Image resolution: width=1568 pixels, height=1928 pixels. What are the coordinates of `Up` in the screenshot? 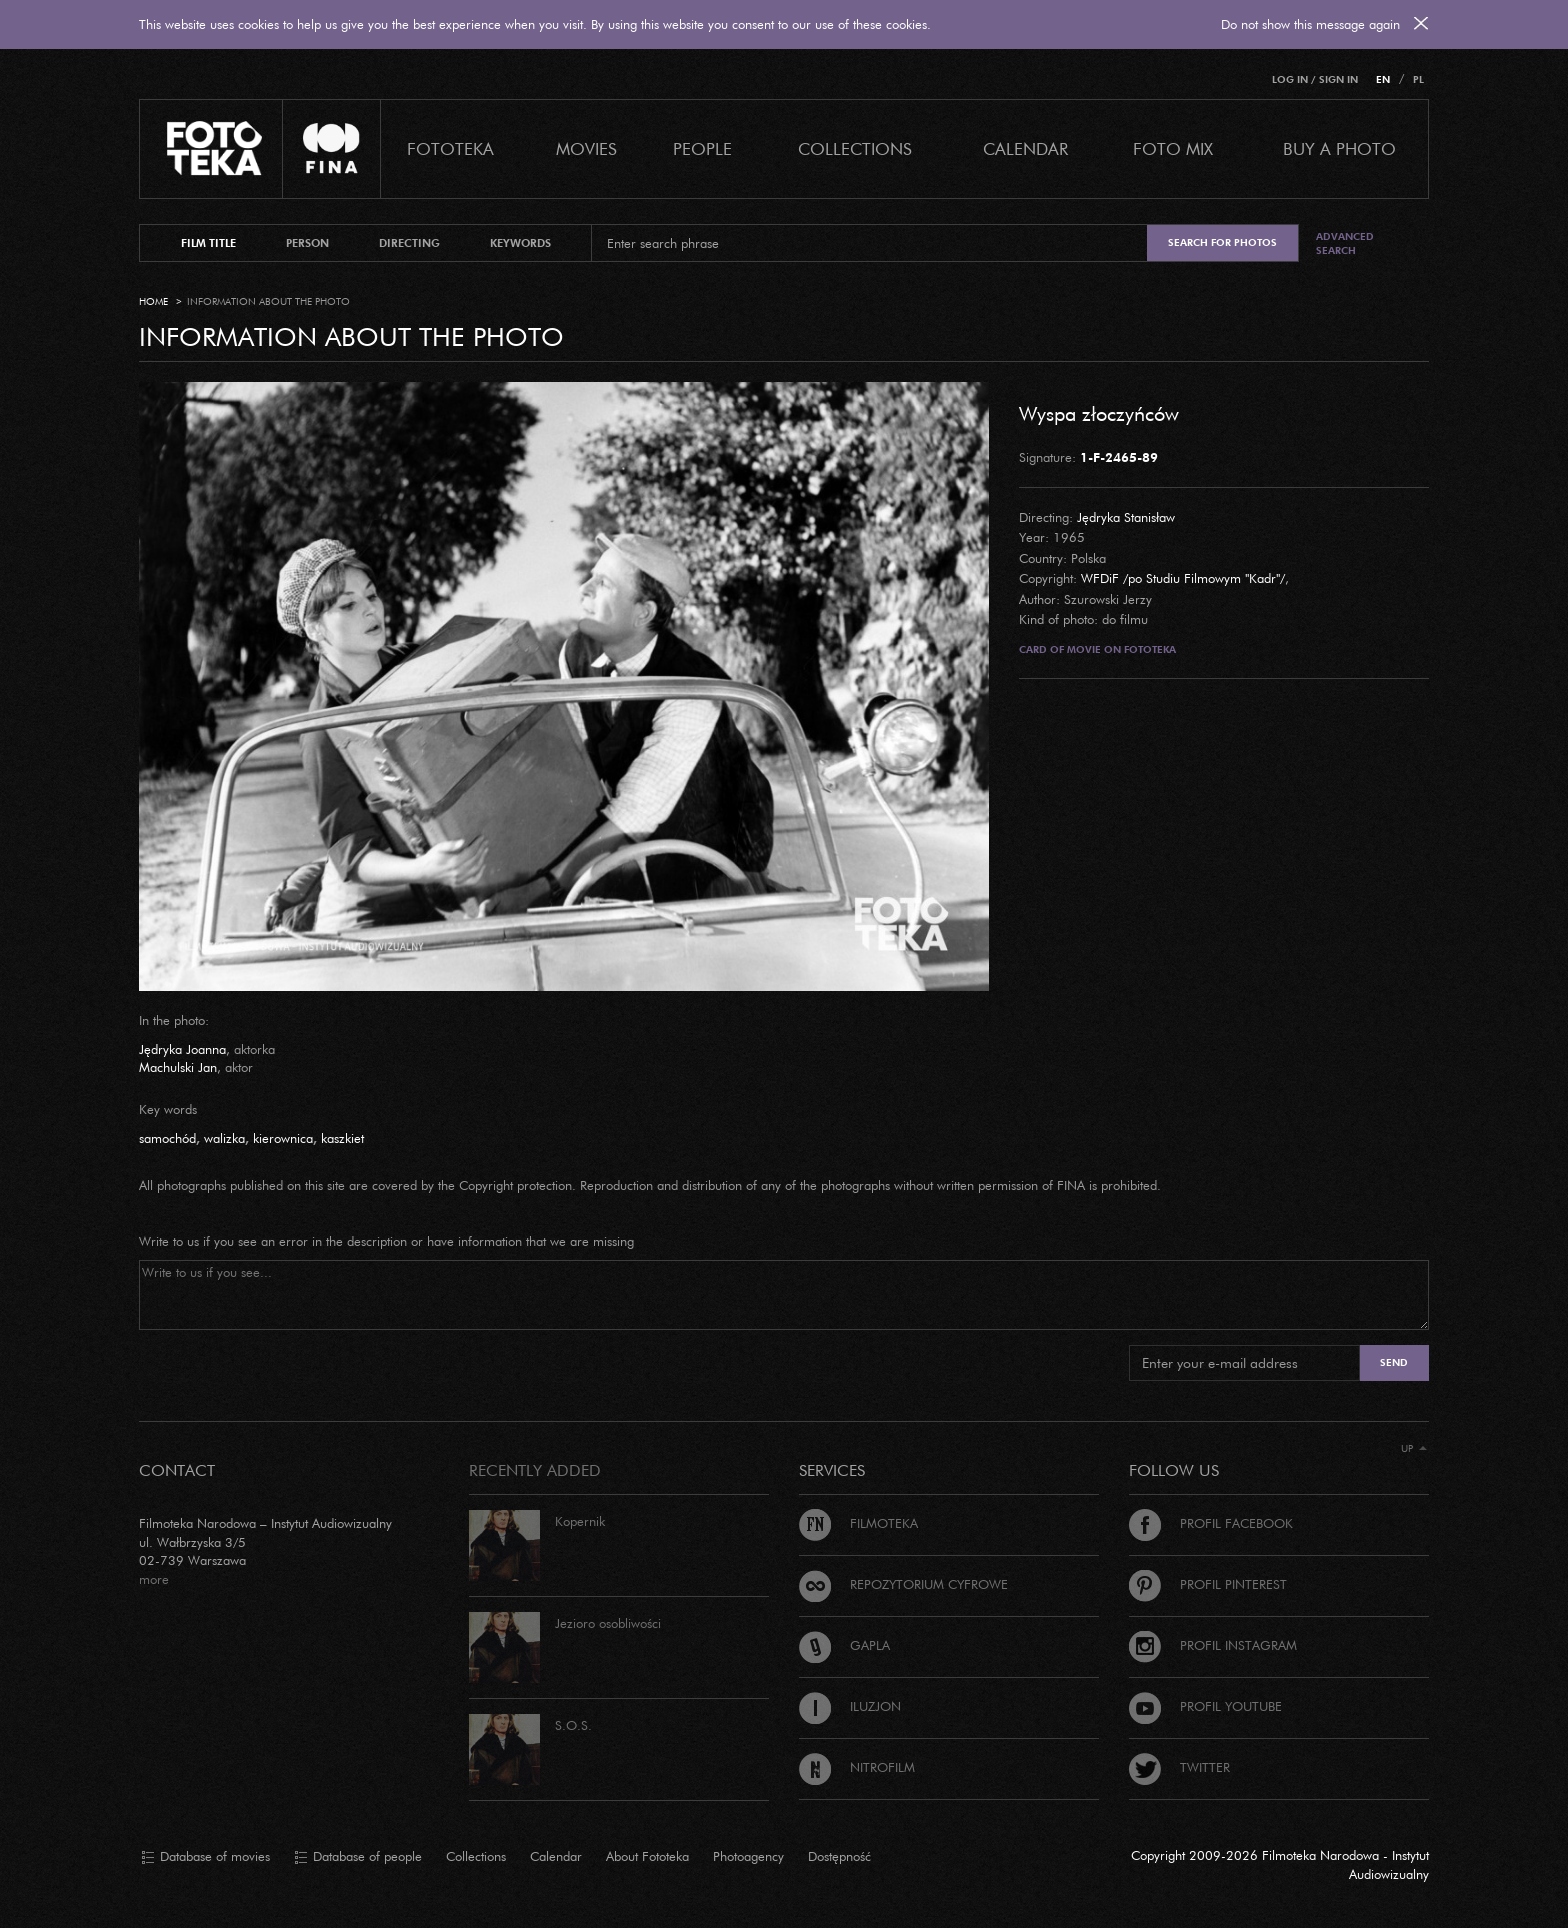 It's located at (1414, 1448).